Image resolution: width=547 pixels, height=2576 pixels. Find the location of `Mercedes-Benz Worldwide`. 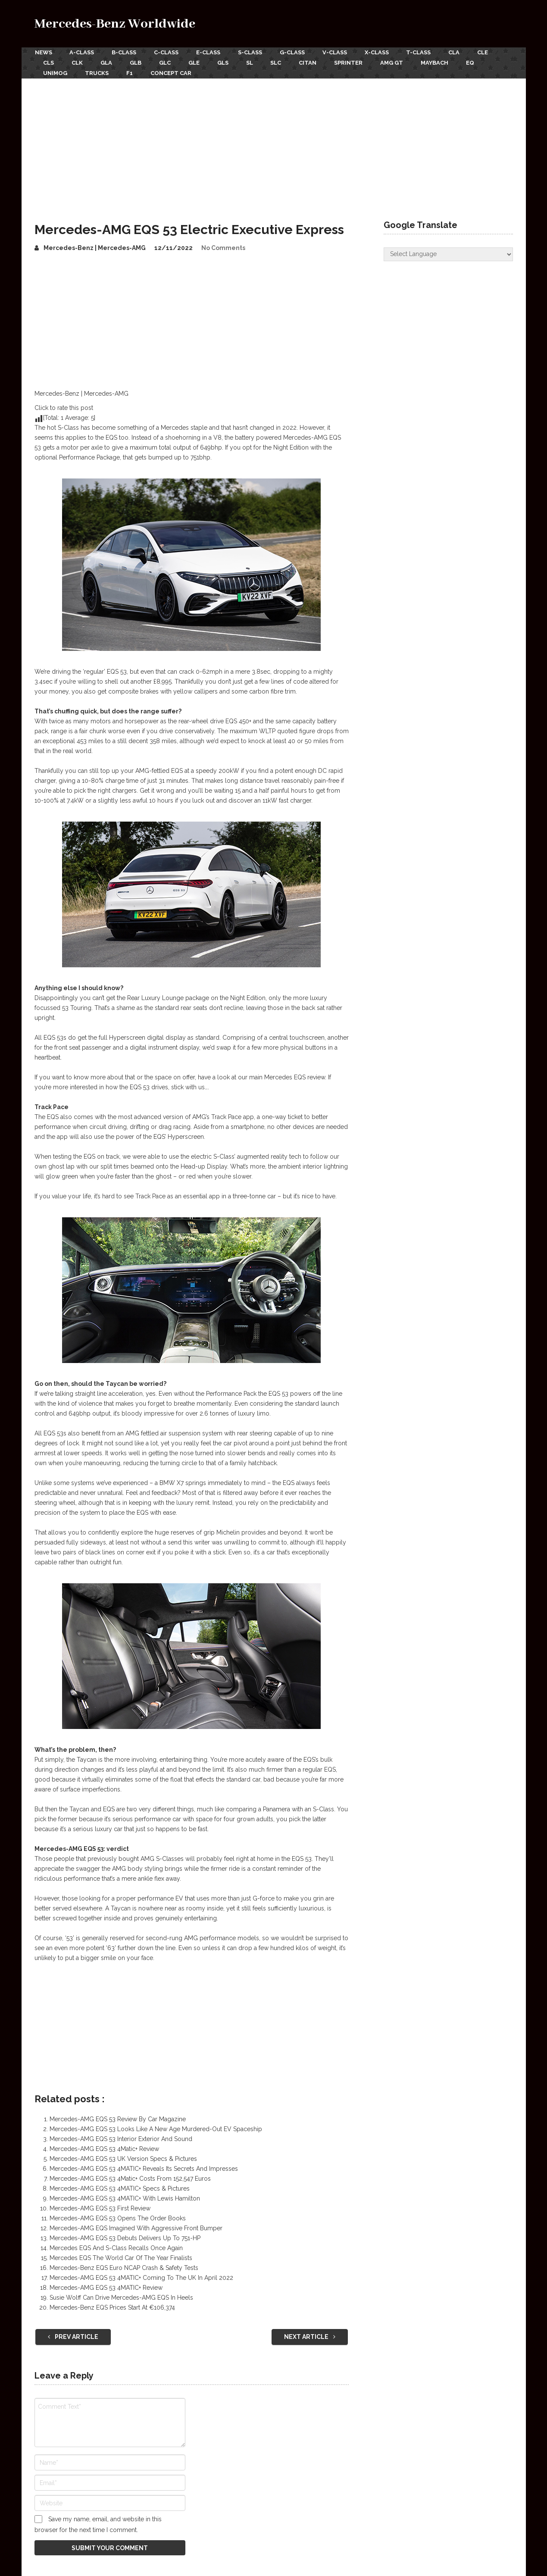

Mercedes-Benz Worldwide is located at coordinates (114, 24).